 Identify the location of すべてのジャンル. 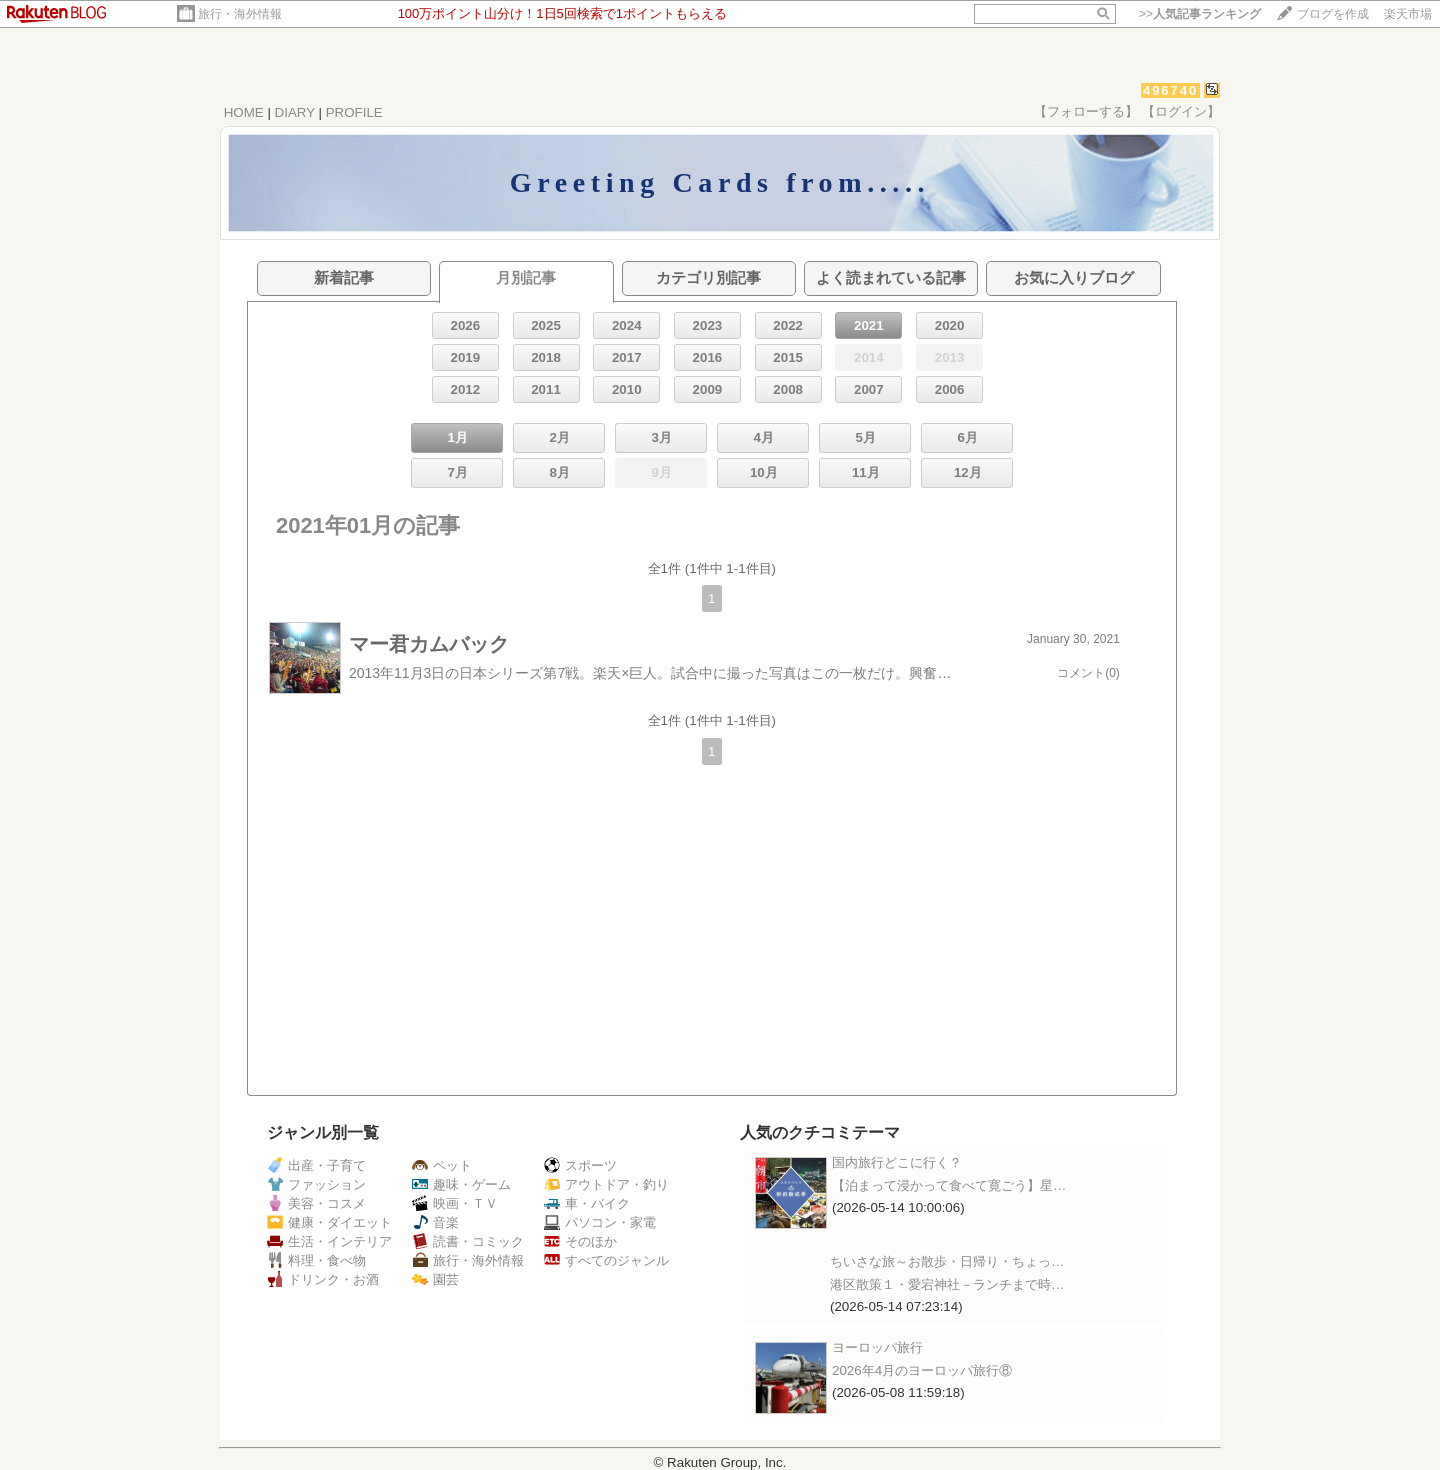
(606, 1260).